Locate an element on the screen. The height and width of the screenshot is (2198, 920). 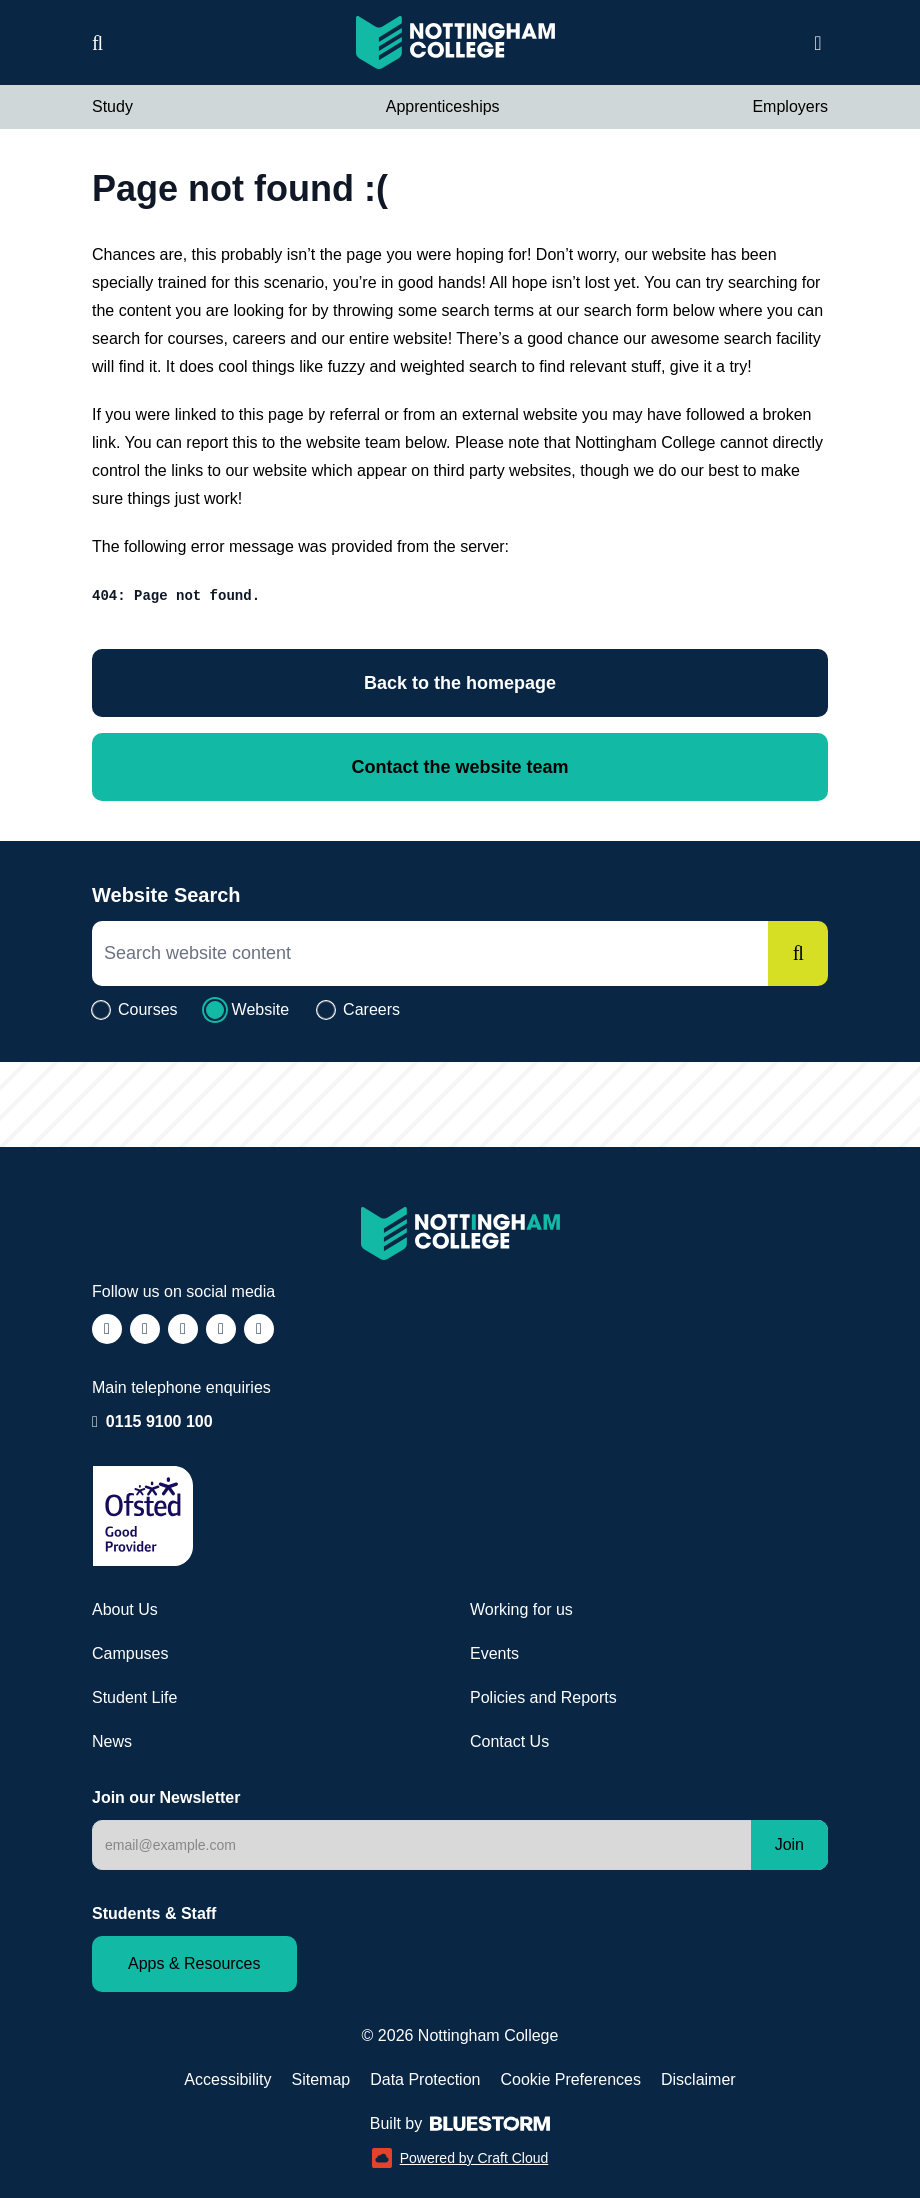
Data Protection is located at coordinates (425, 2079).